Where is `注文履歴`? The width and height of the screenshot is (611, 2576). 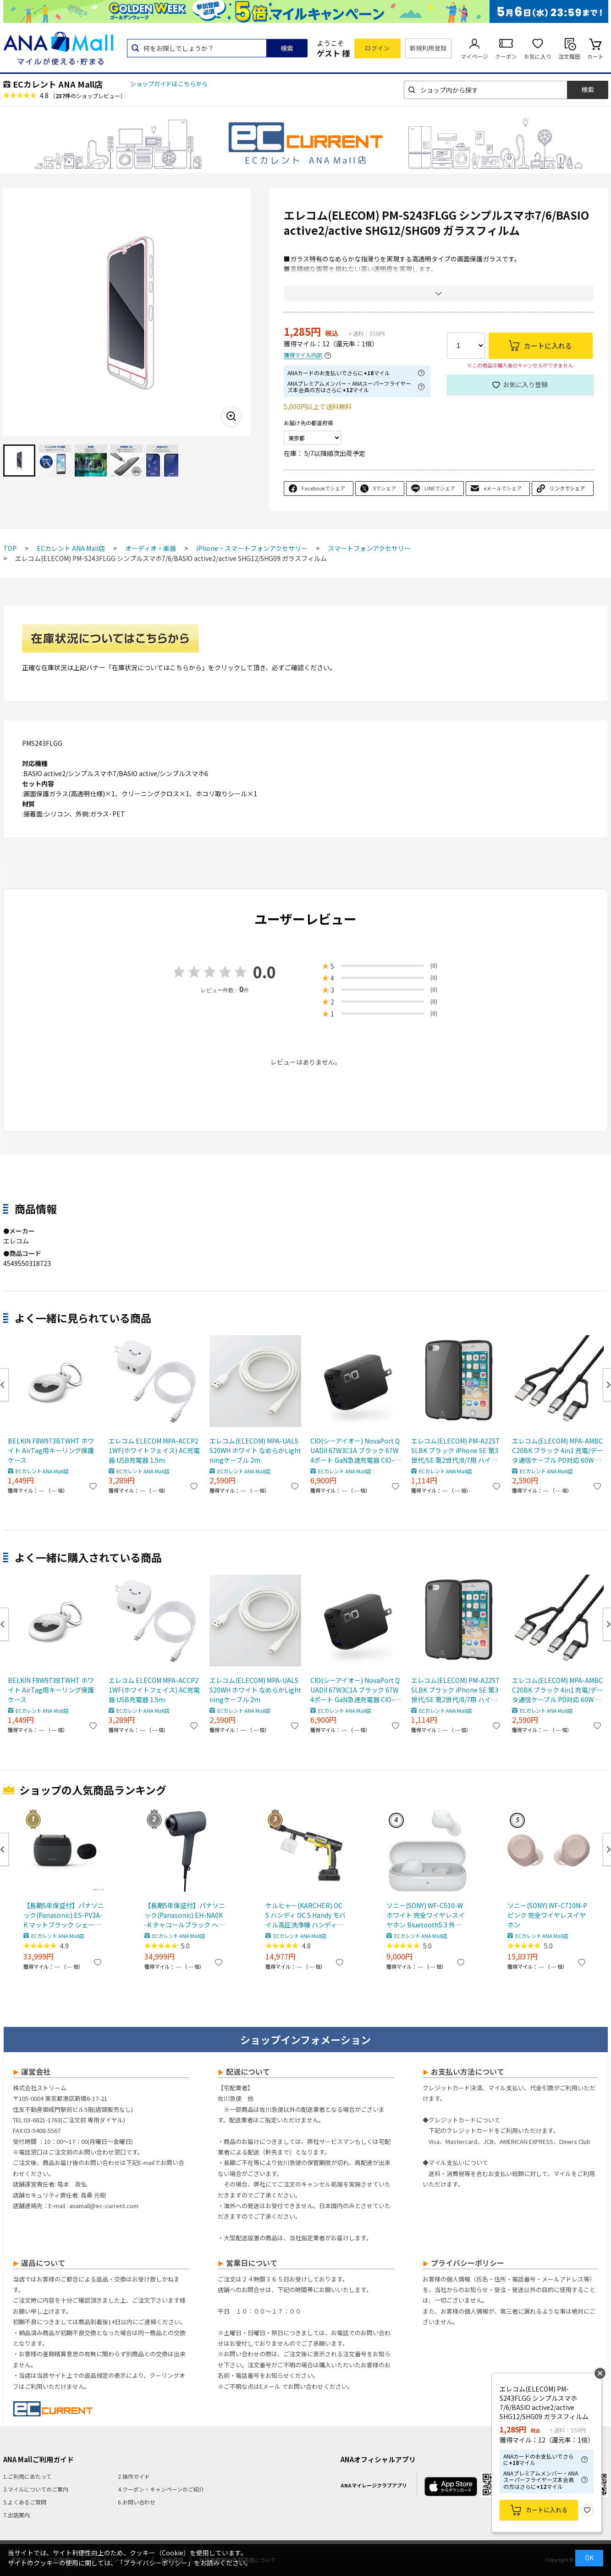
注文履歴 is located at coordinates (569, 56).